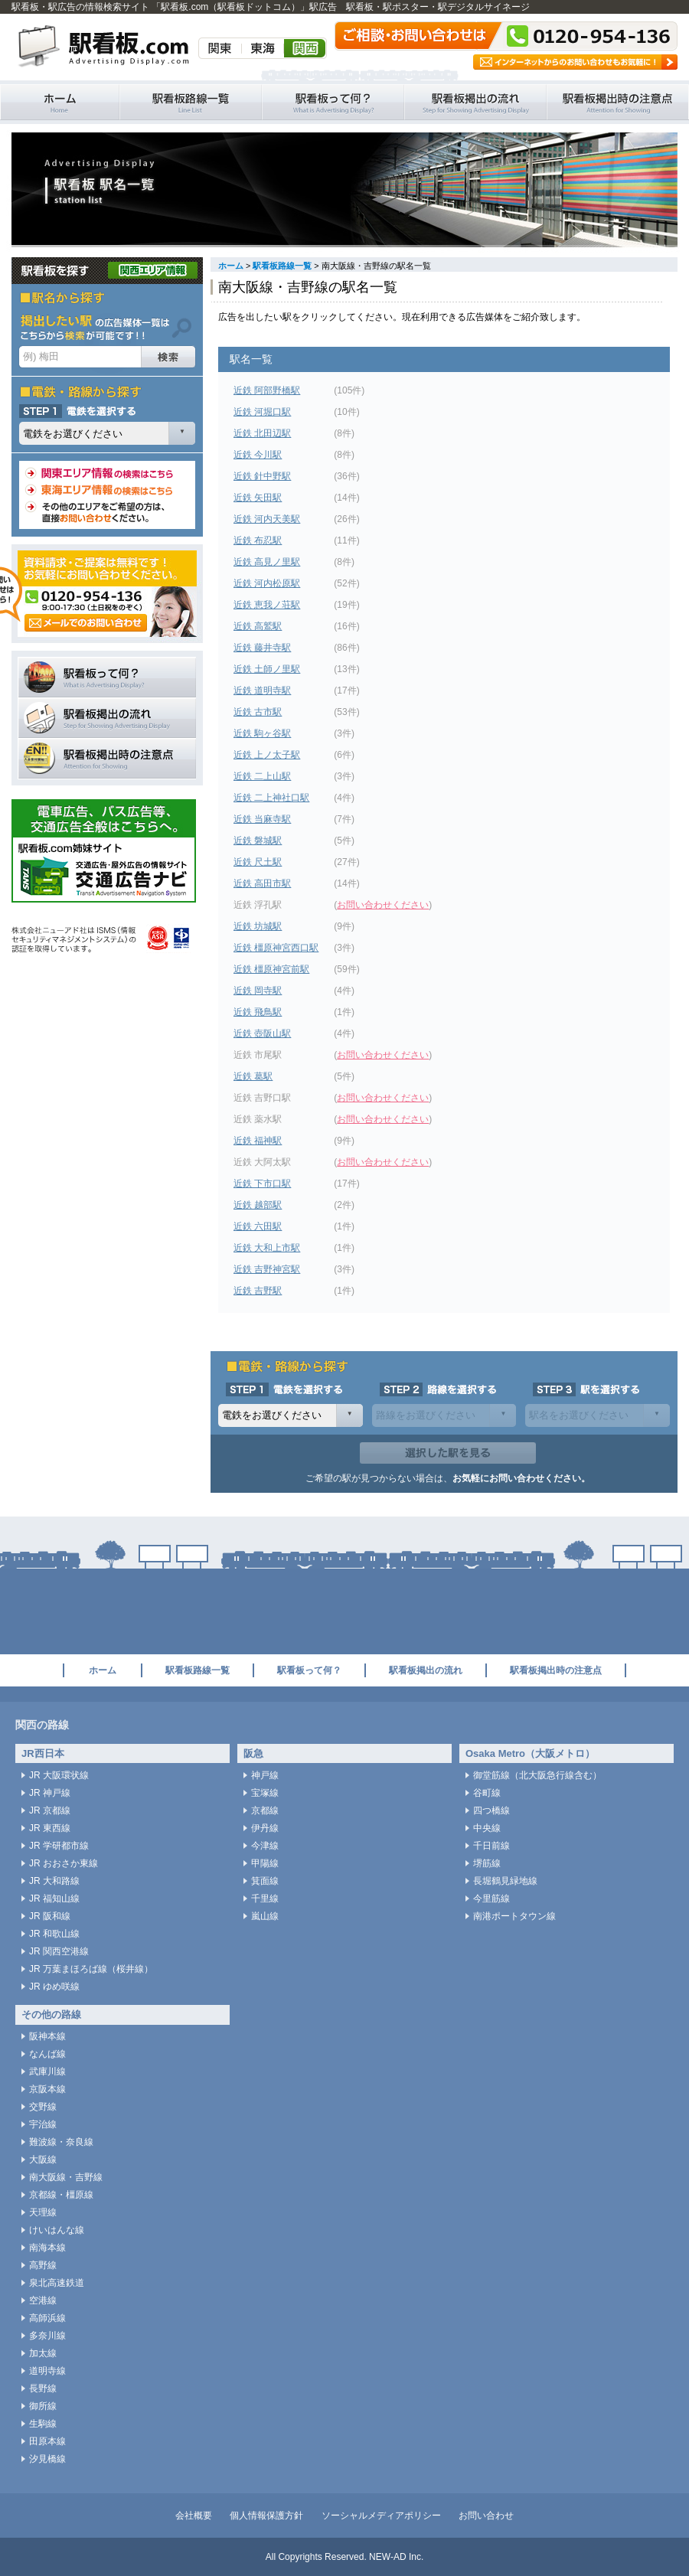  What do you see at coordinates (257, 497) in the screenshot?
I see `近鉄 矢田駅` at bounding box center [257, 497].